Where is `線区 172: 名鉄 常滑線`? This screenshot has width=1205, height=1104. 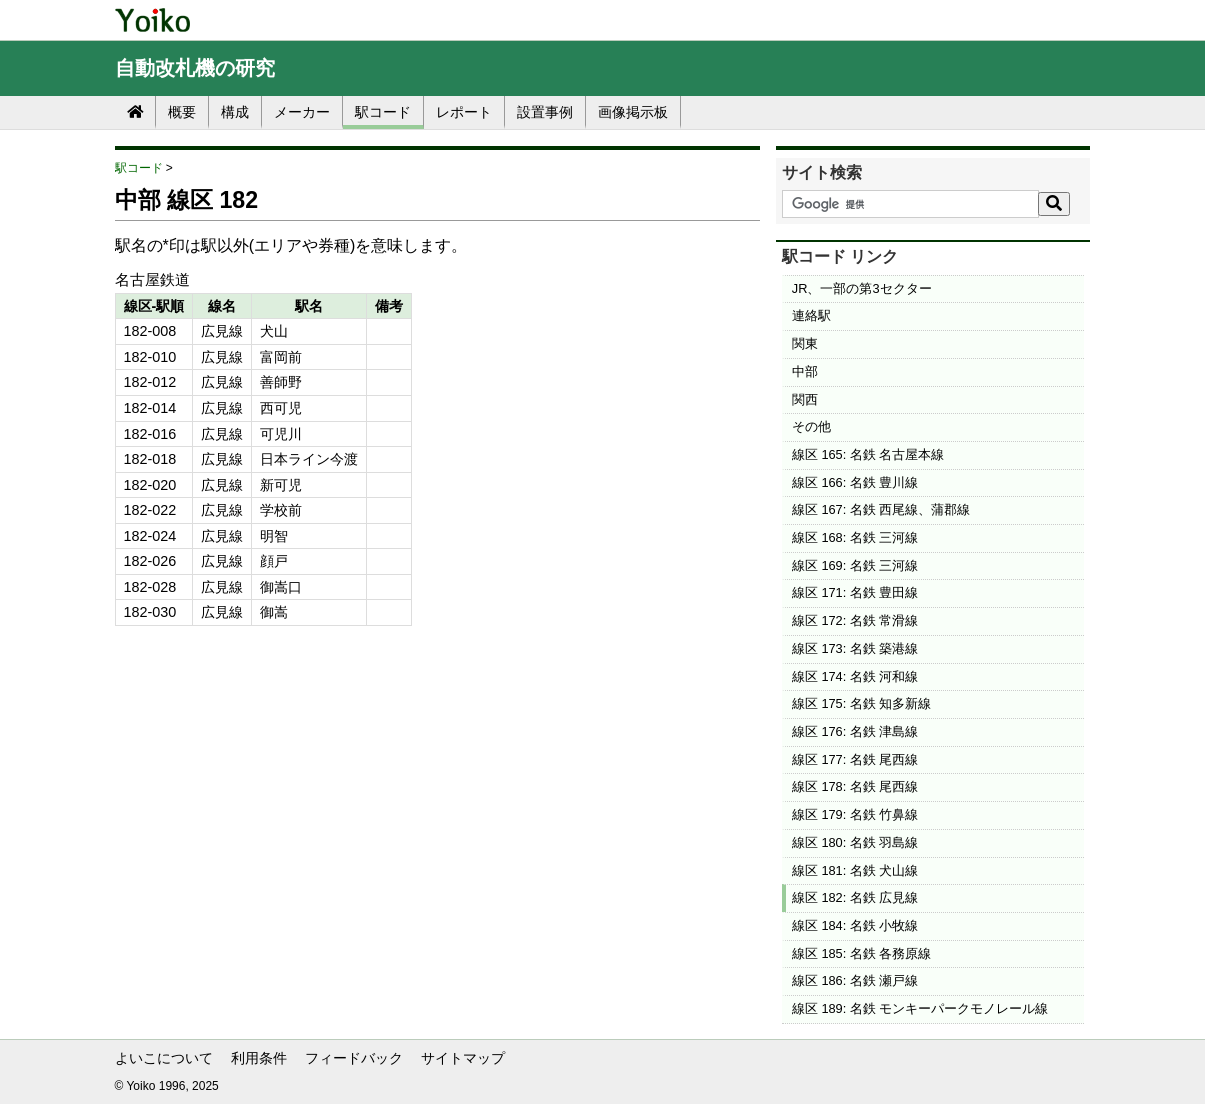
線区 172: 名鉄 常滑線 is located at coordinates (855, 620).